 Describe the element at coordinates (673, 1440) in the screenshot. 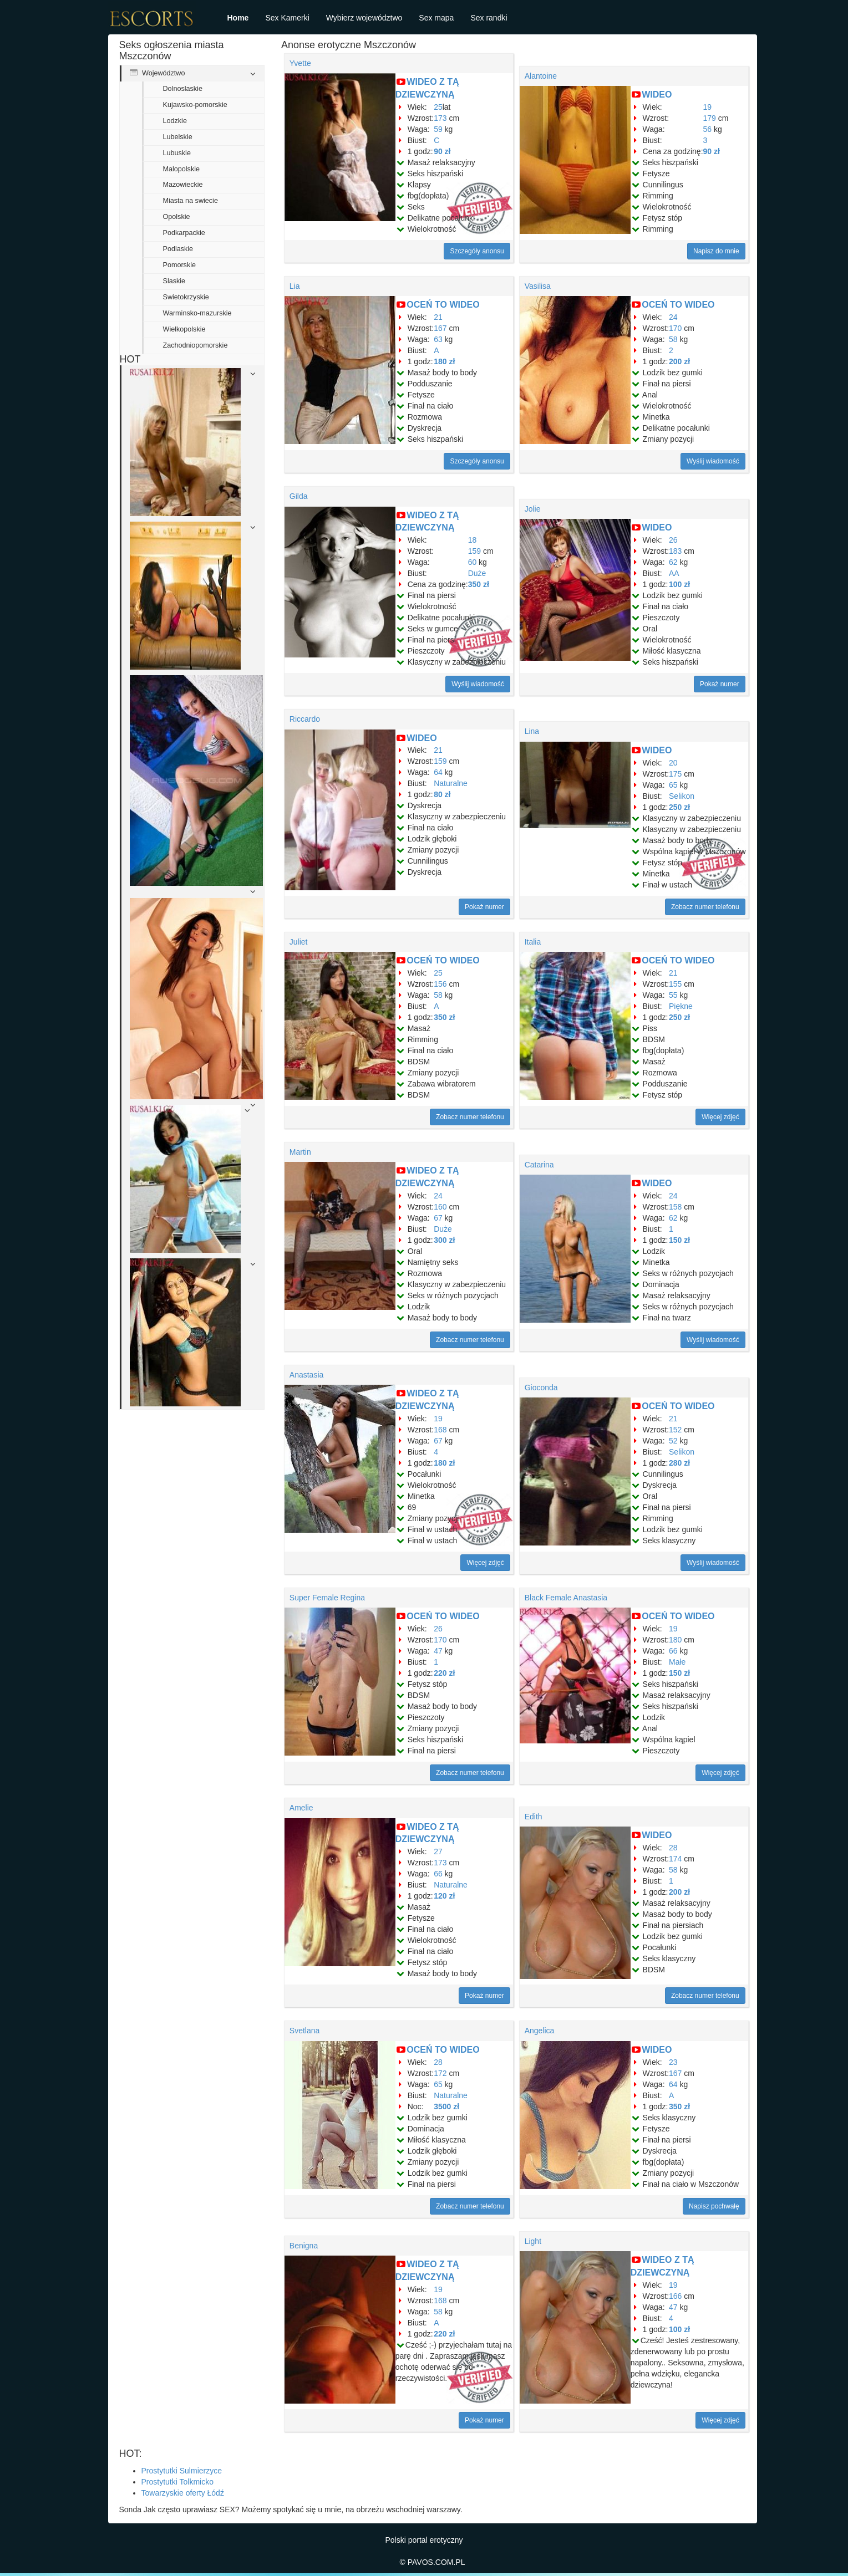

I see `52` at that location.